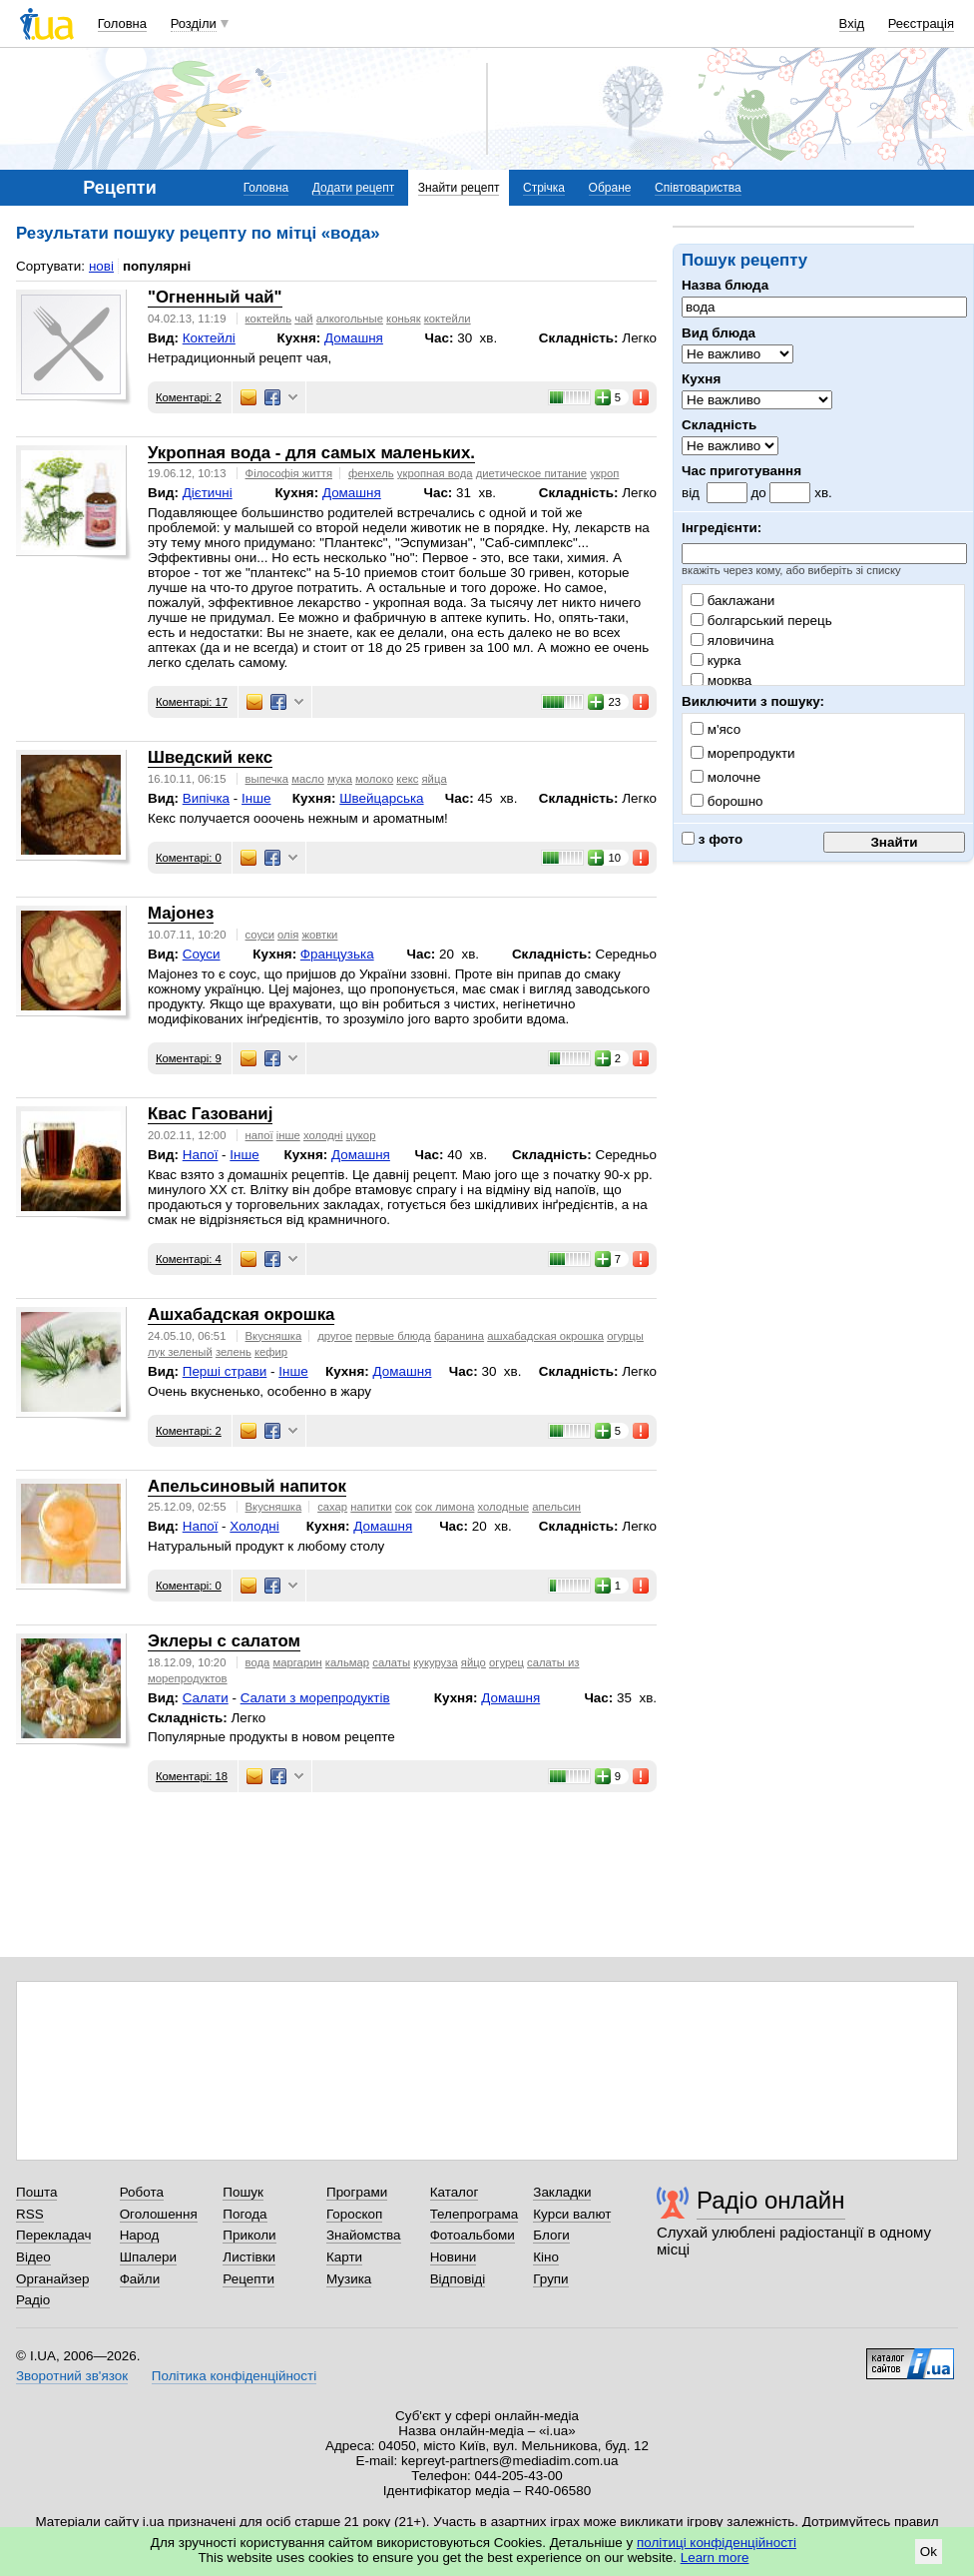  What do you see at coordinates (249, 2257) in the screenshot?
I see `Листівки` at bounding box center [249, 2257].